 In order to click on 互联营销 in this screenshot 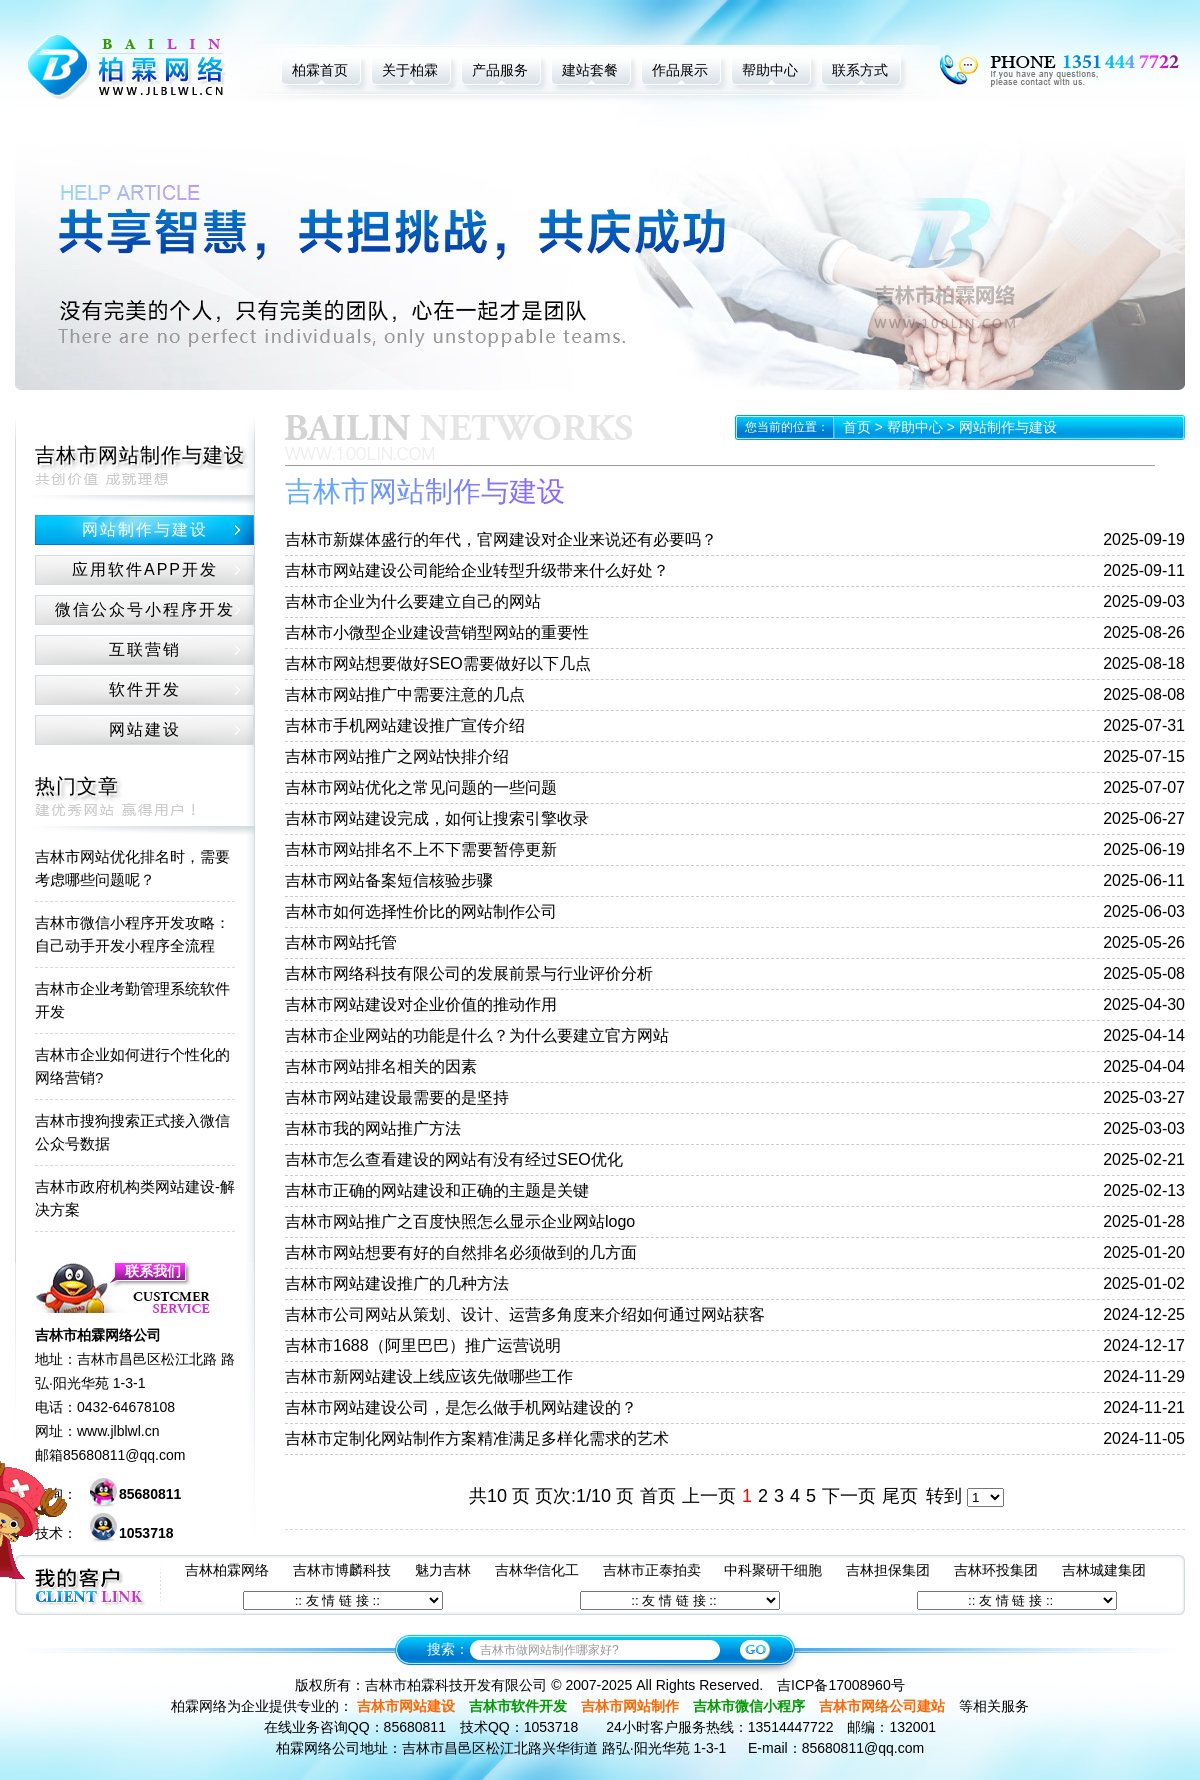, I will do `click(145, 649)`.